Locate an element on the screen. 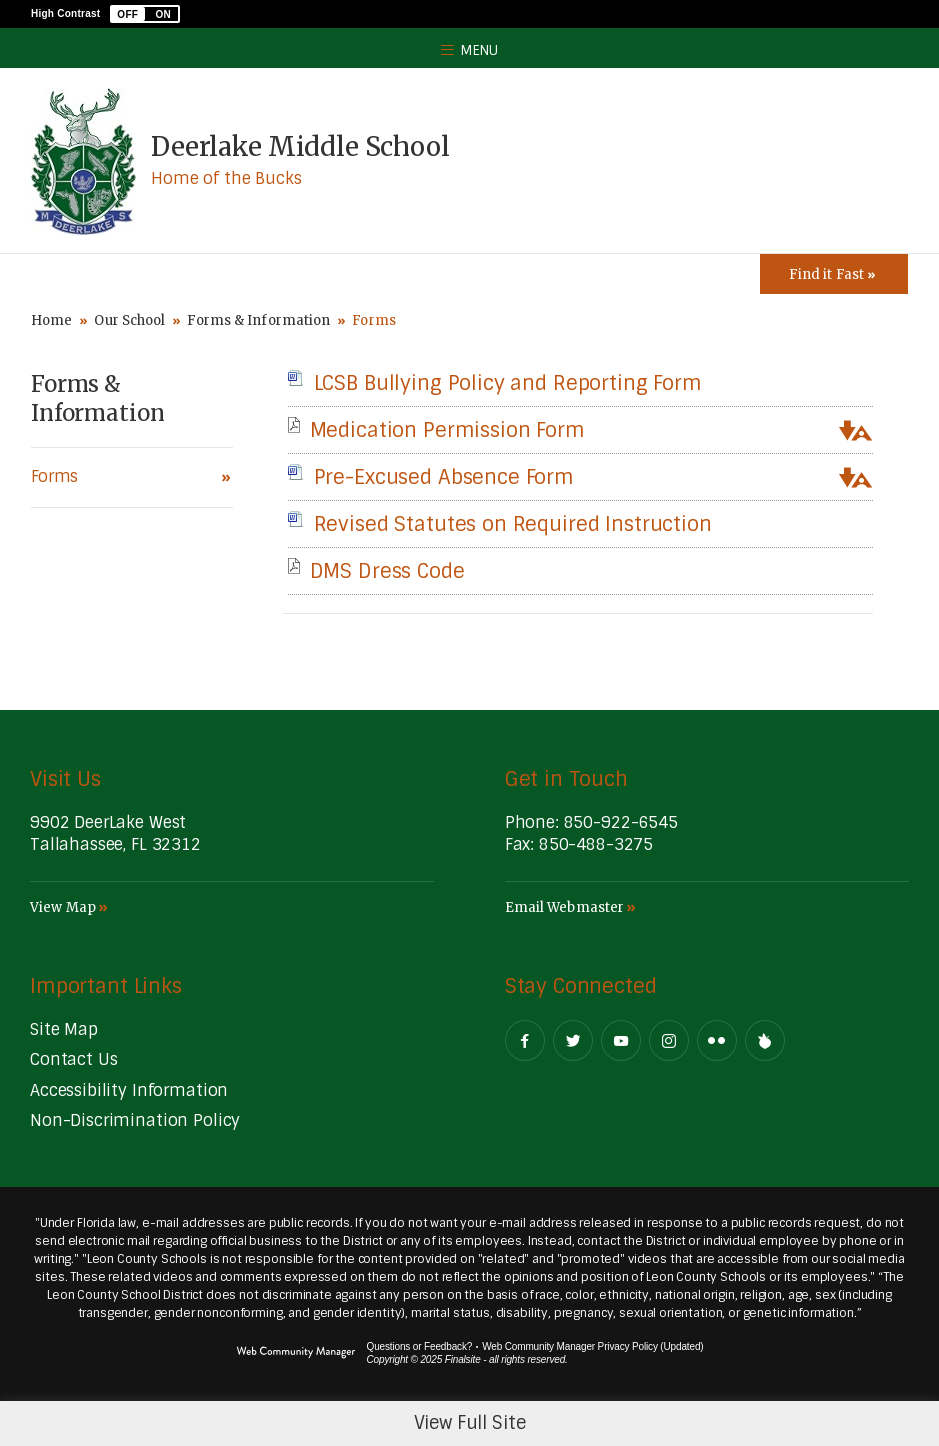 This screenshot has height=1446, width=939. [Peachjar] is located at coordinates (765, 1040).